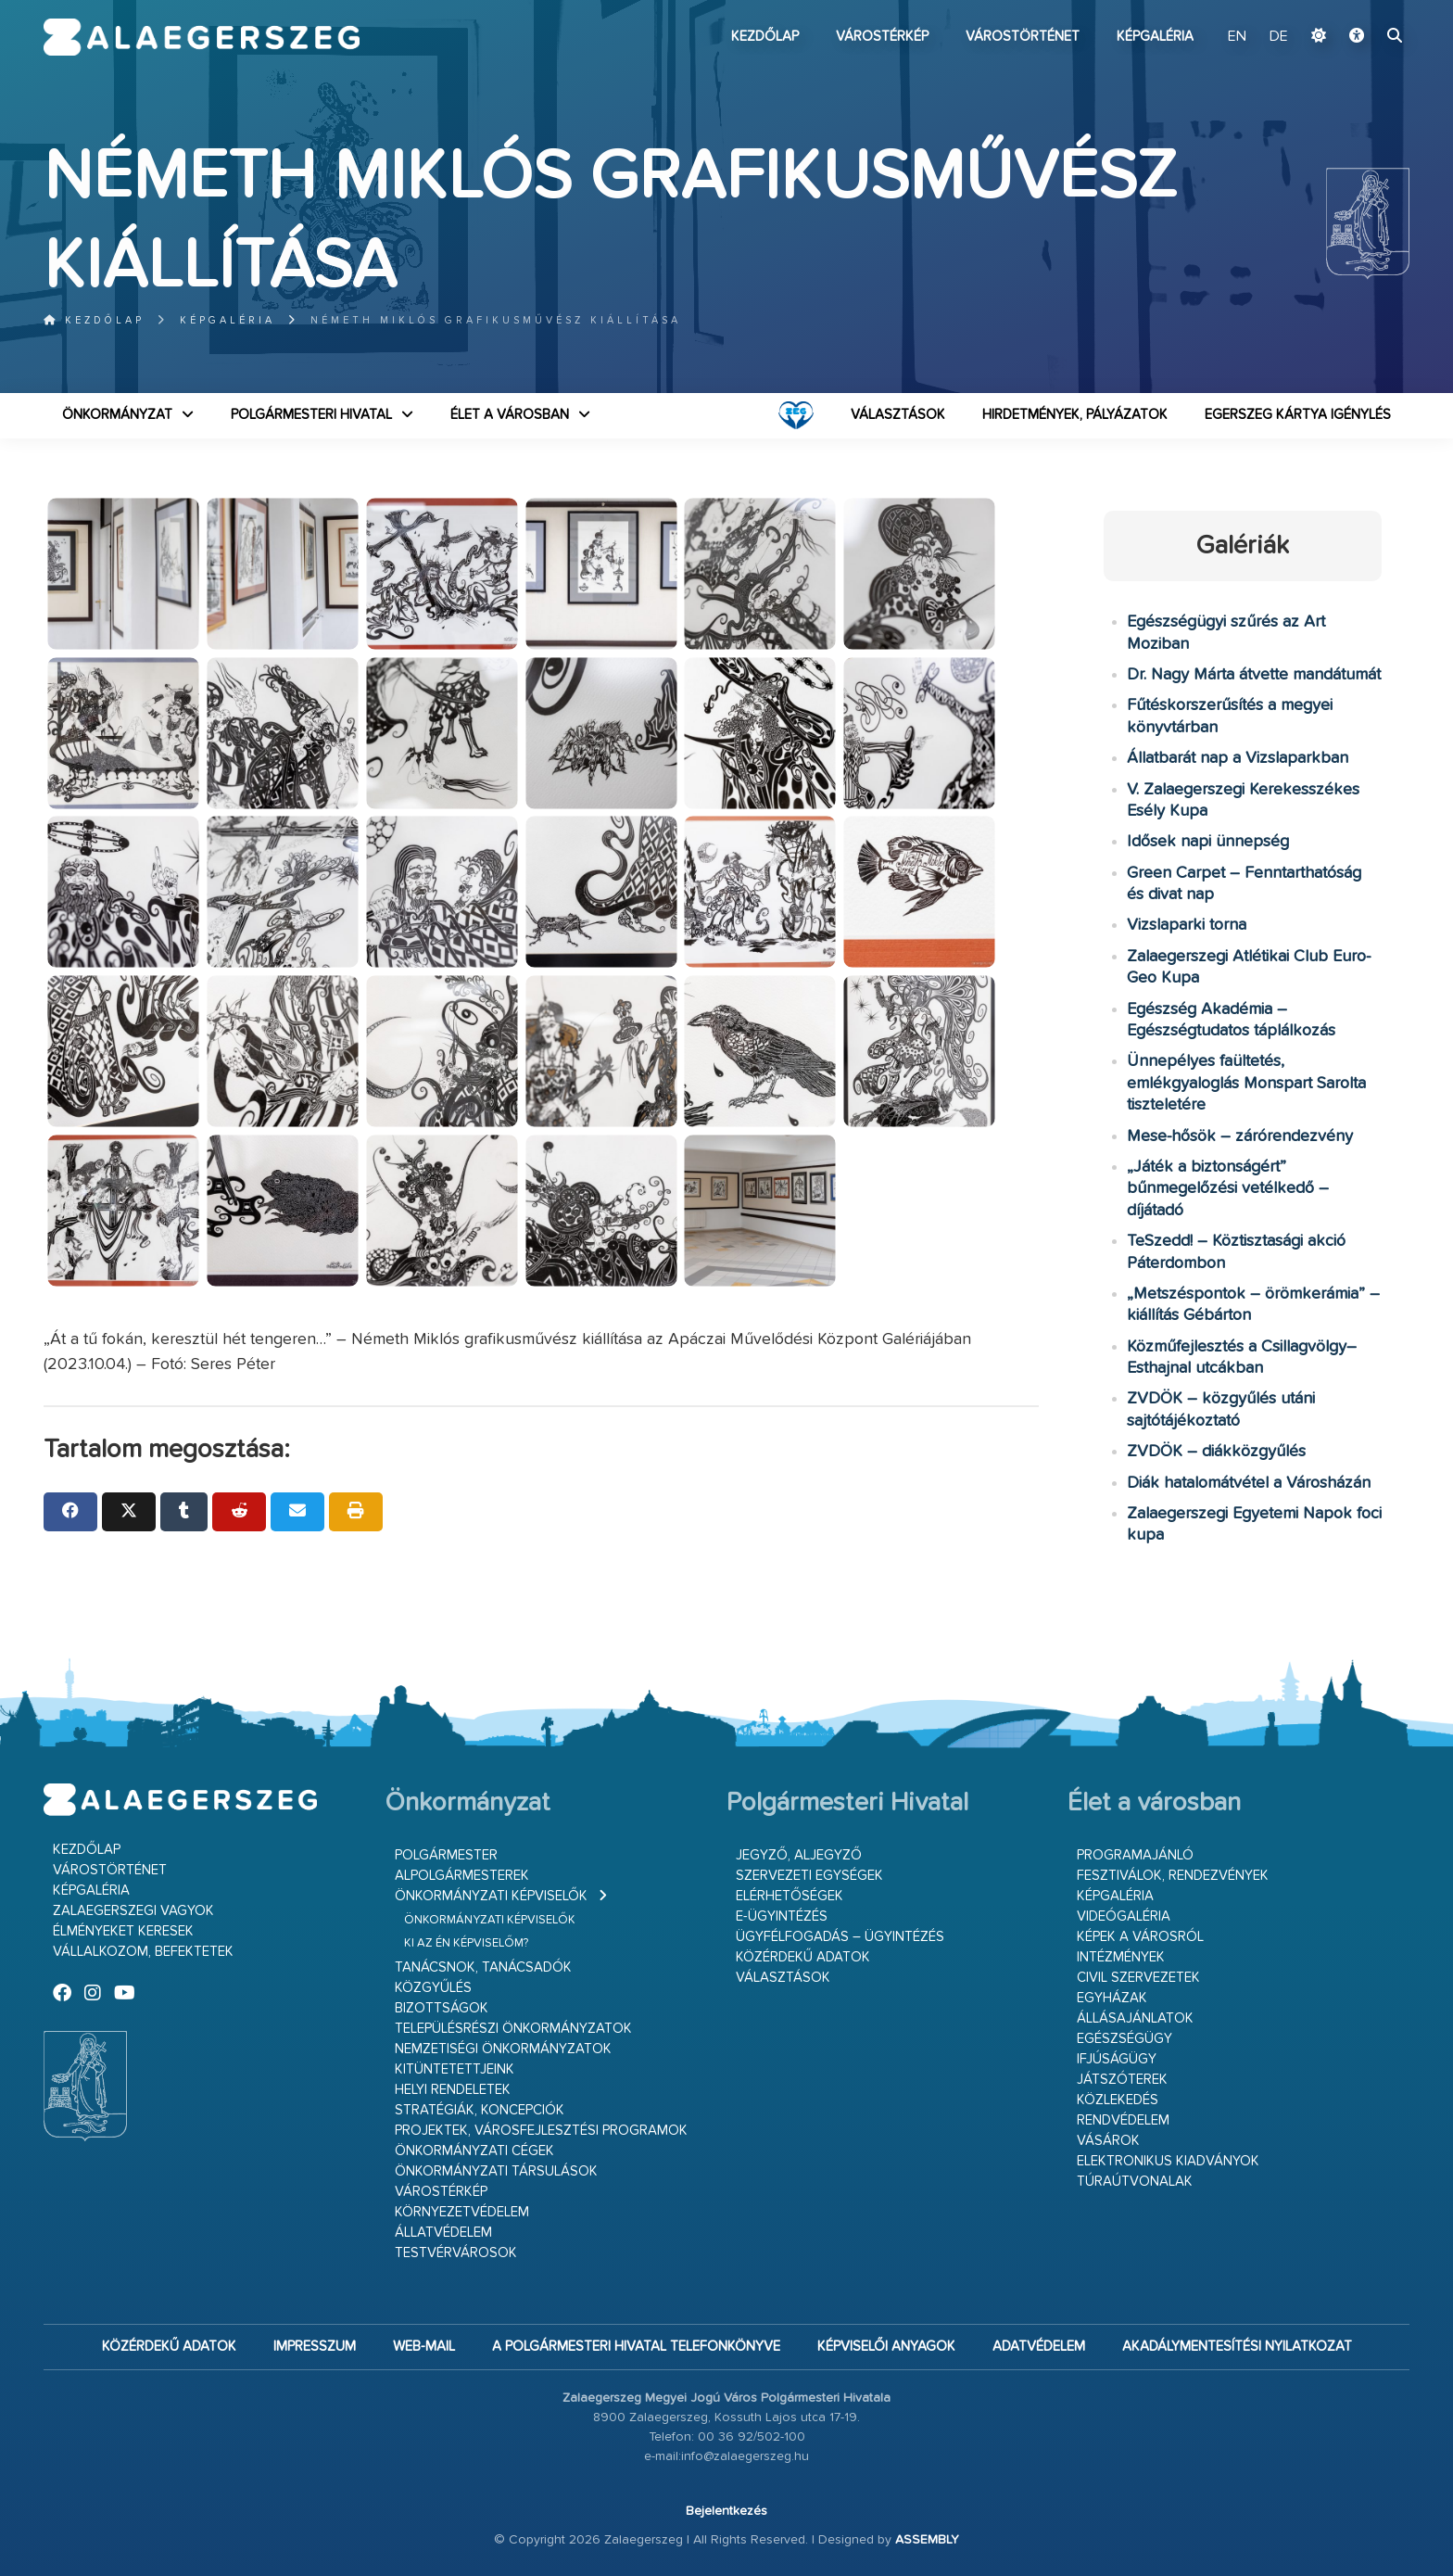 The width and height of the screenshot is (1453, 2576). What do you see at coordinates (117, 415) in the screenshot?
I see `Önkormányzat` at bounding box center [117, 415].